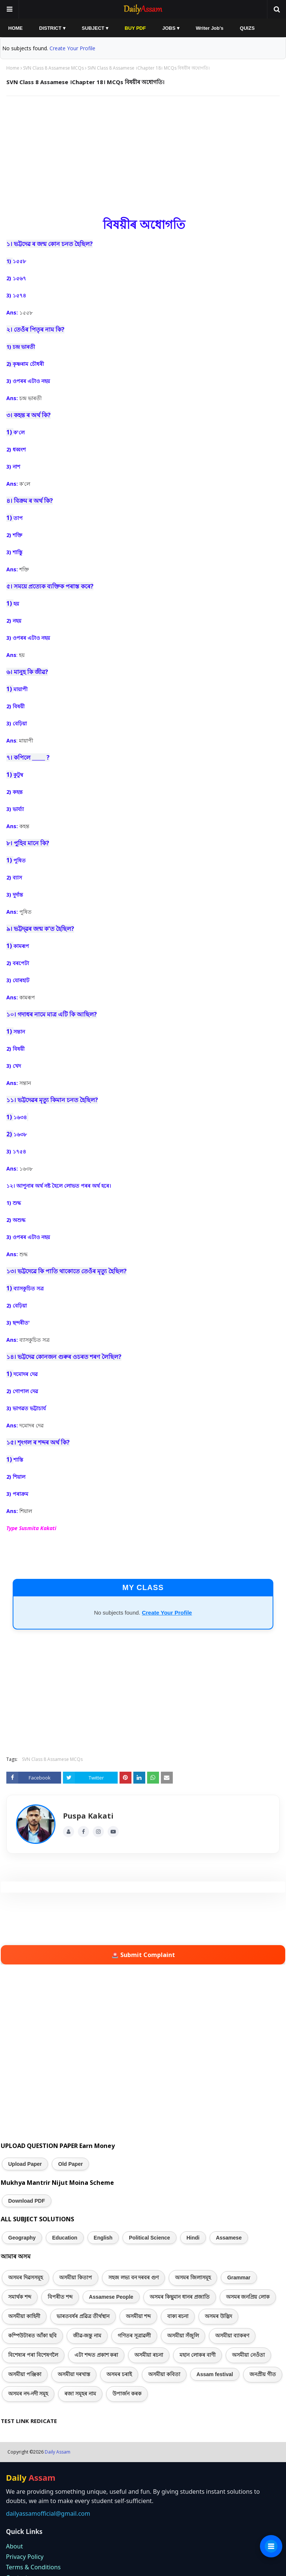 Image resolution: width=286 pixels, height=2576 pixels. I want to click on Create Your Profile, so click(72, 48).